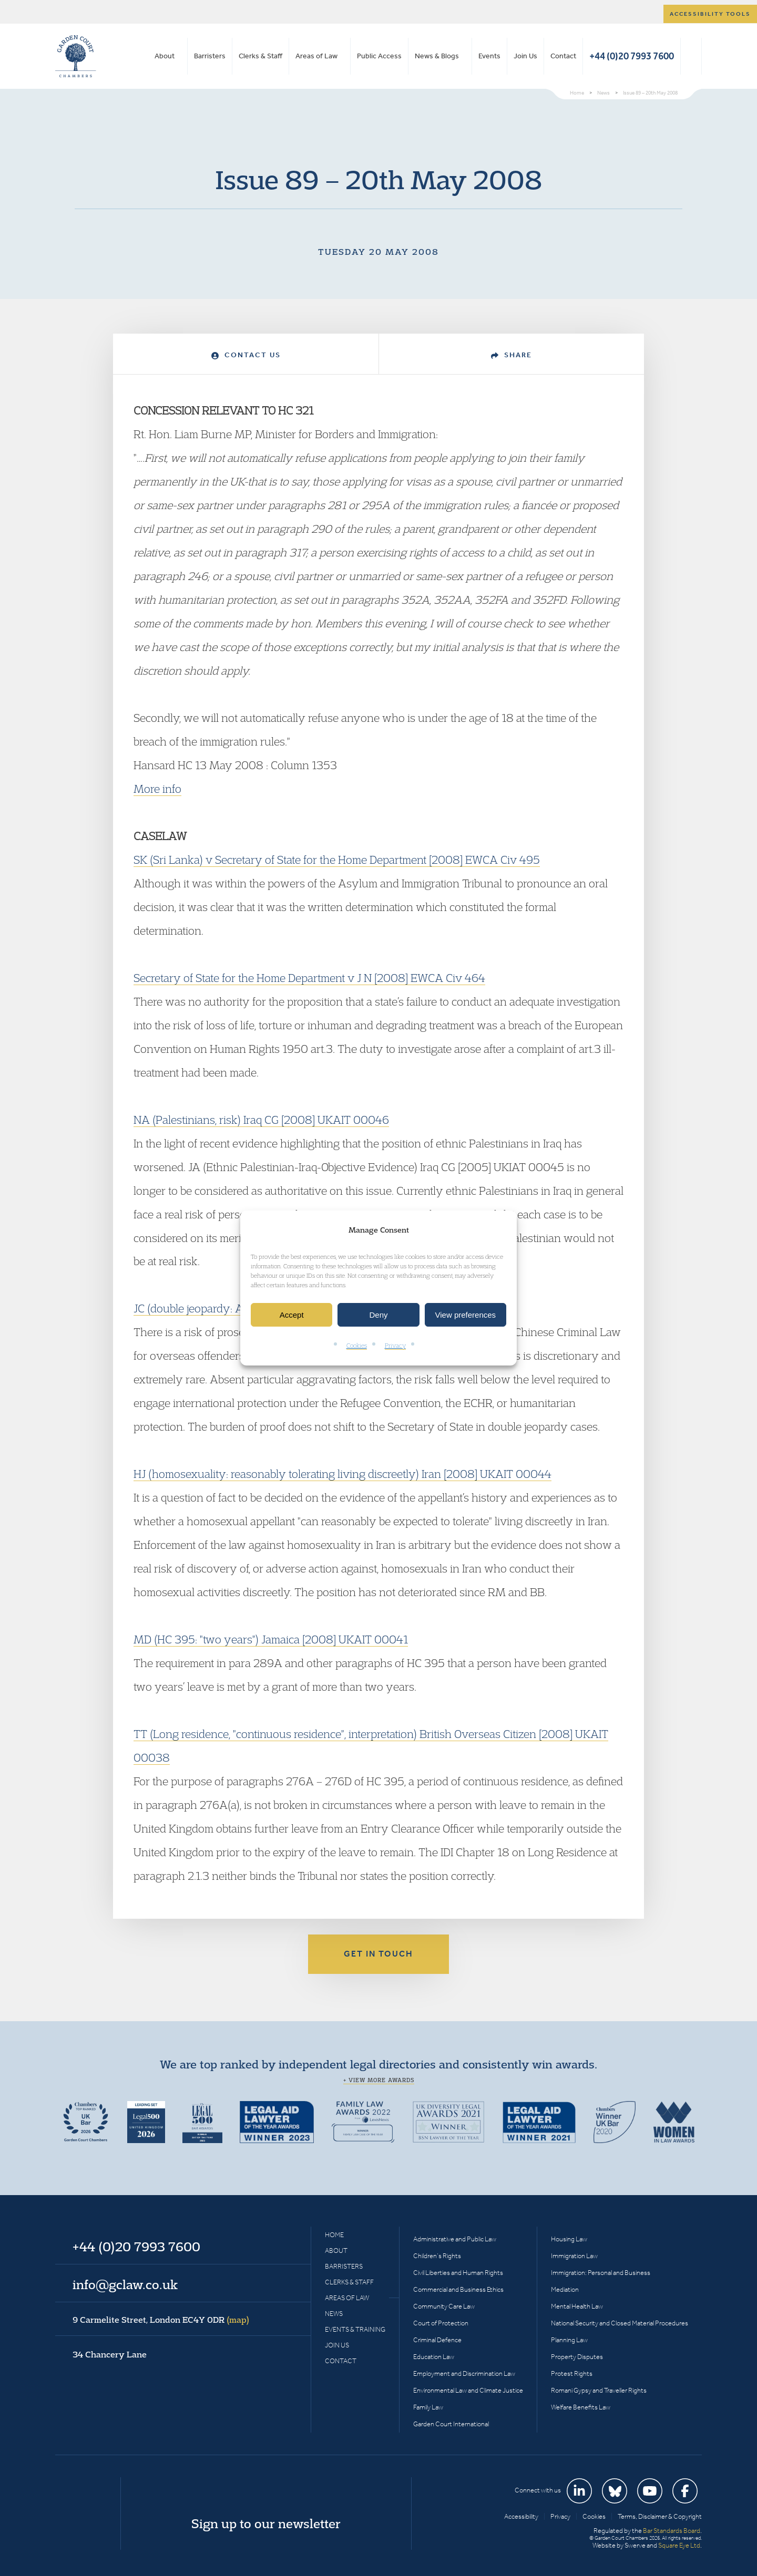 This screenshot has height=2576, width=757. I want to click on Immigration: Personal and Business, so click(600, 2273).